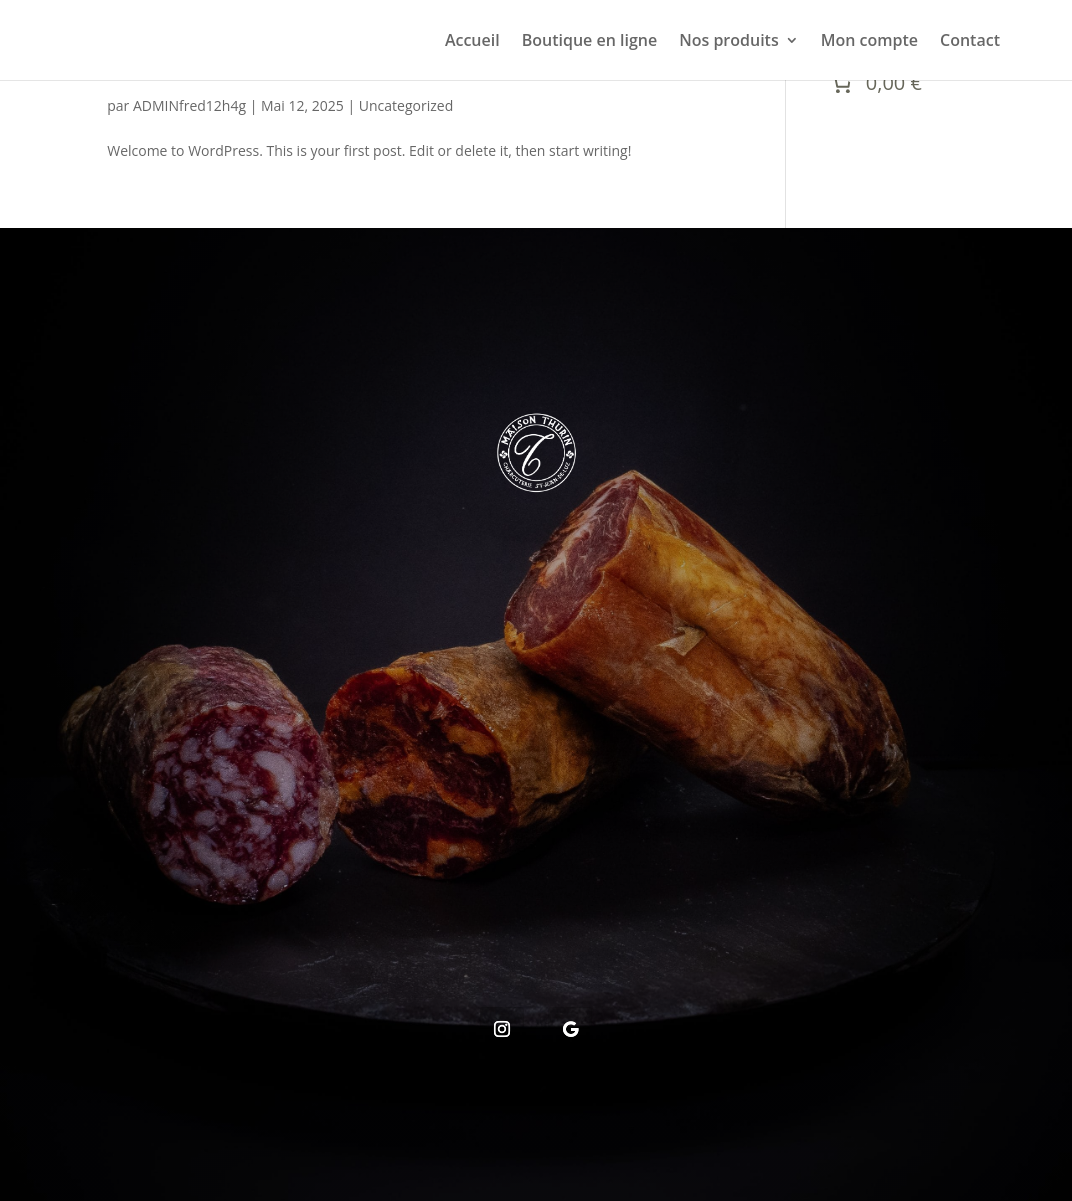  Describe the element at coordinates (406, 105) in the screenshot. I see `Uncategorized` at that location.